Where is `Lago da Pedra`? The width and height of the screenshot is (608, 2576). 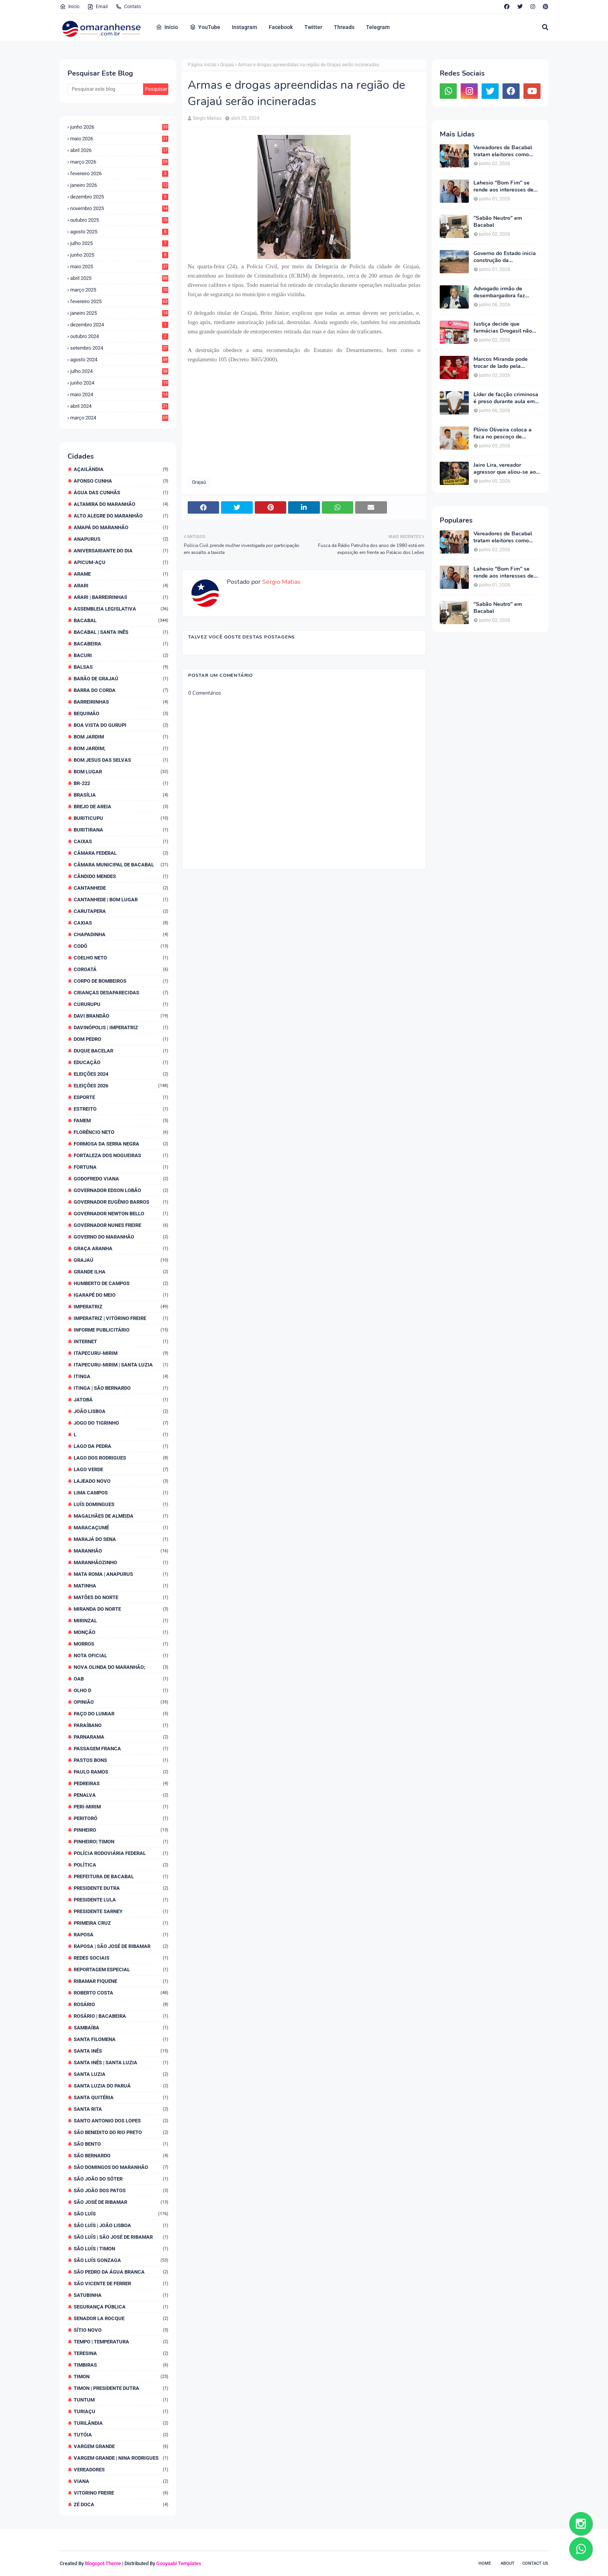
Lago da Pedra is located at coordinates (121, 1446).